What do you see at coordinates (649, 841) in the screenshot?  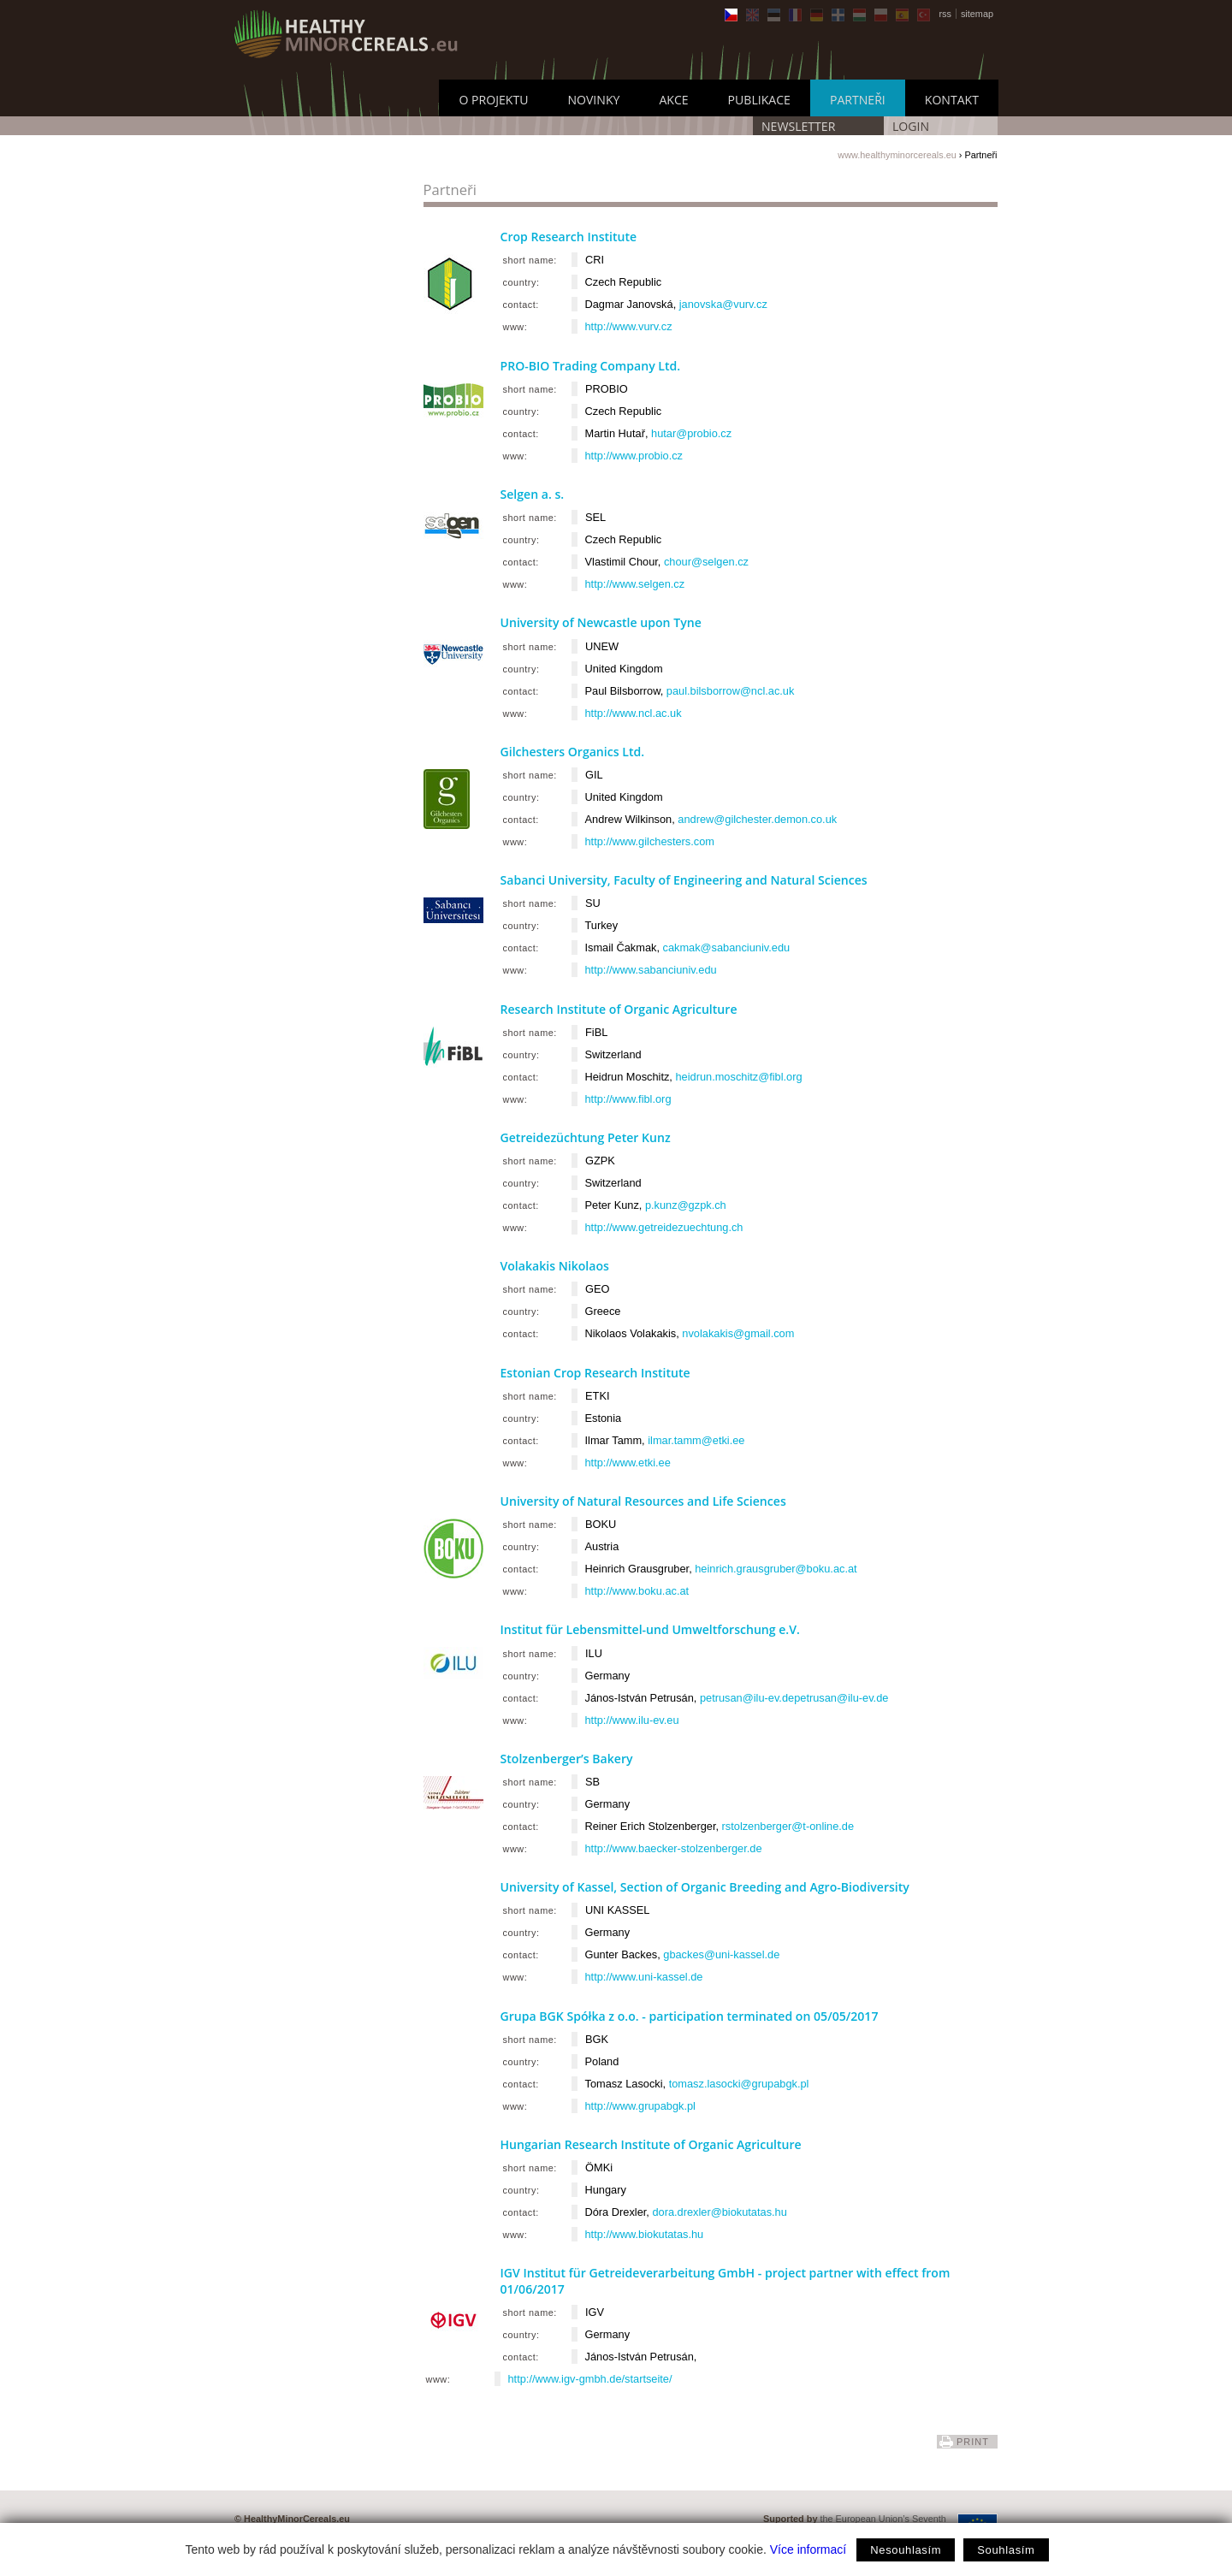 I see `http://www.gilchesters.com` at bounding box center [649, 841].